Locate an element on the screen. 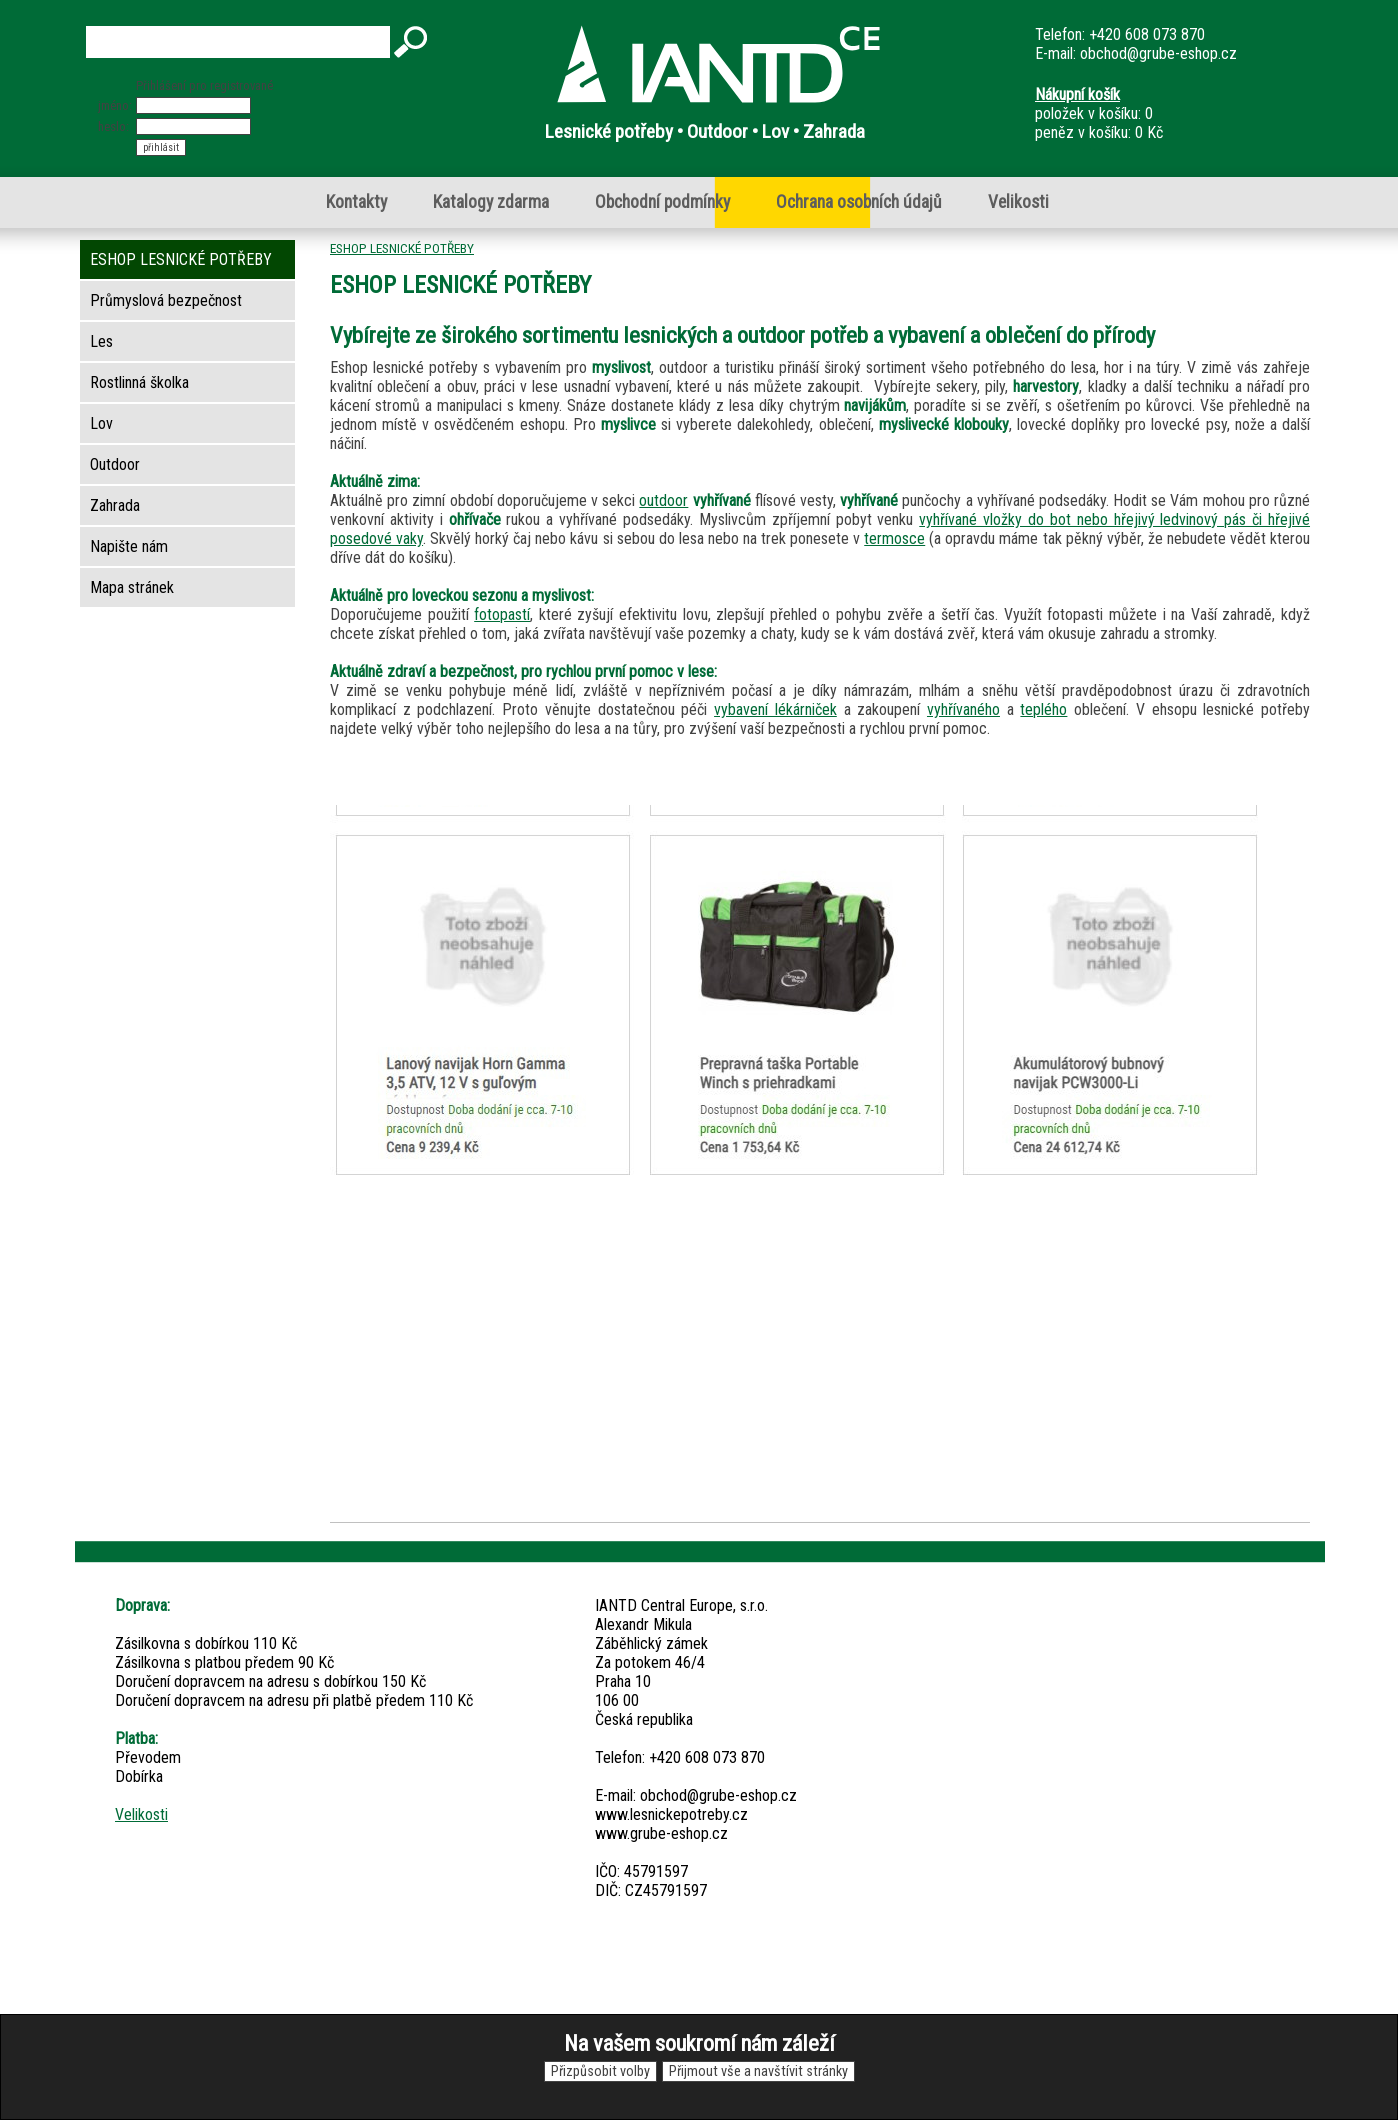 This screenshot has height=2120, width=1398. Zahrada is located at coordinates (115, 505).